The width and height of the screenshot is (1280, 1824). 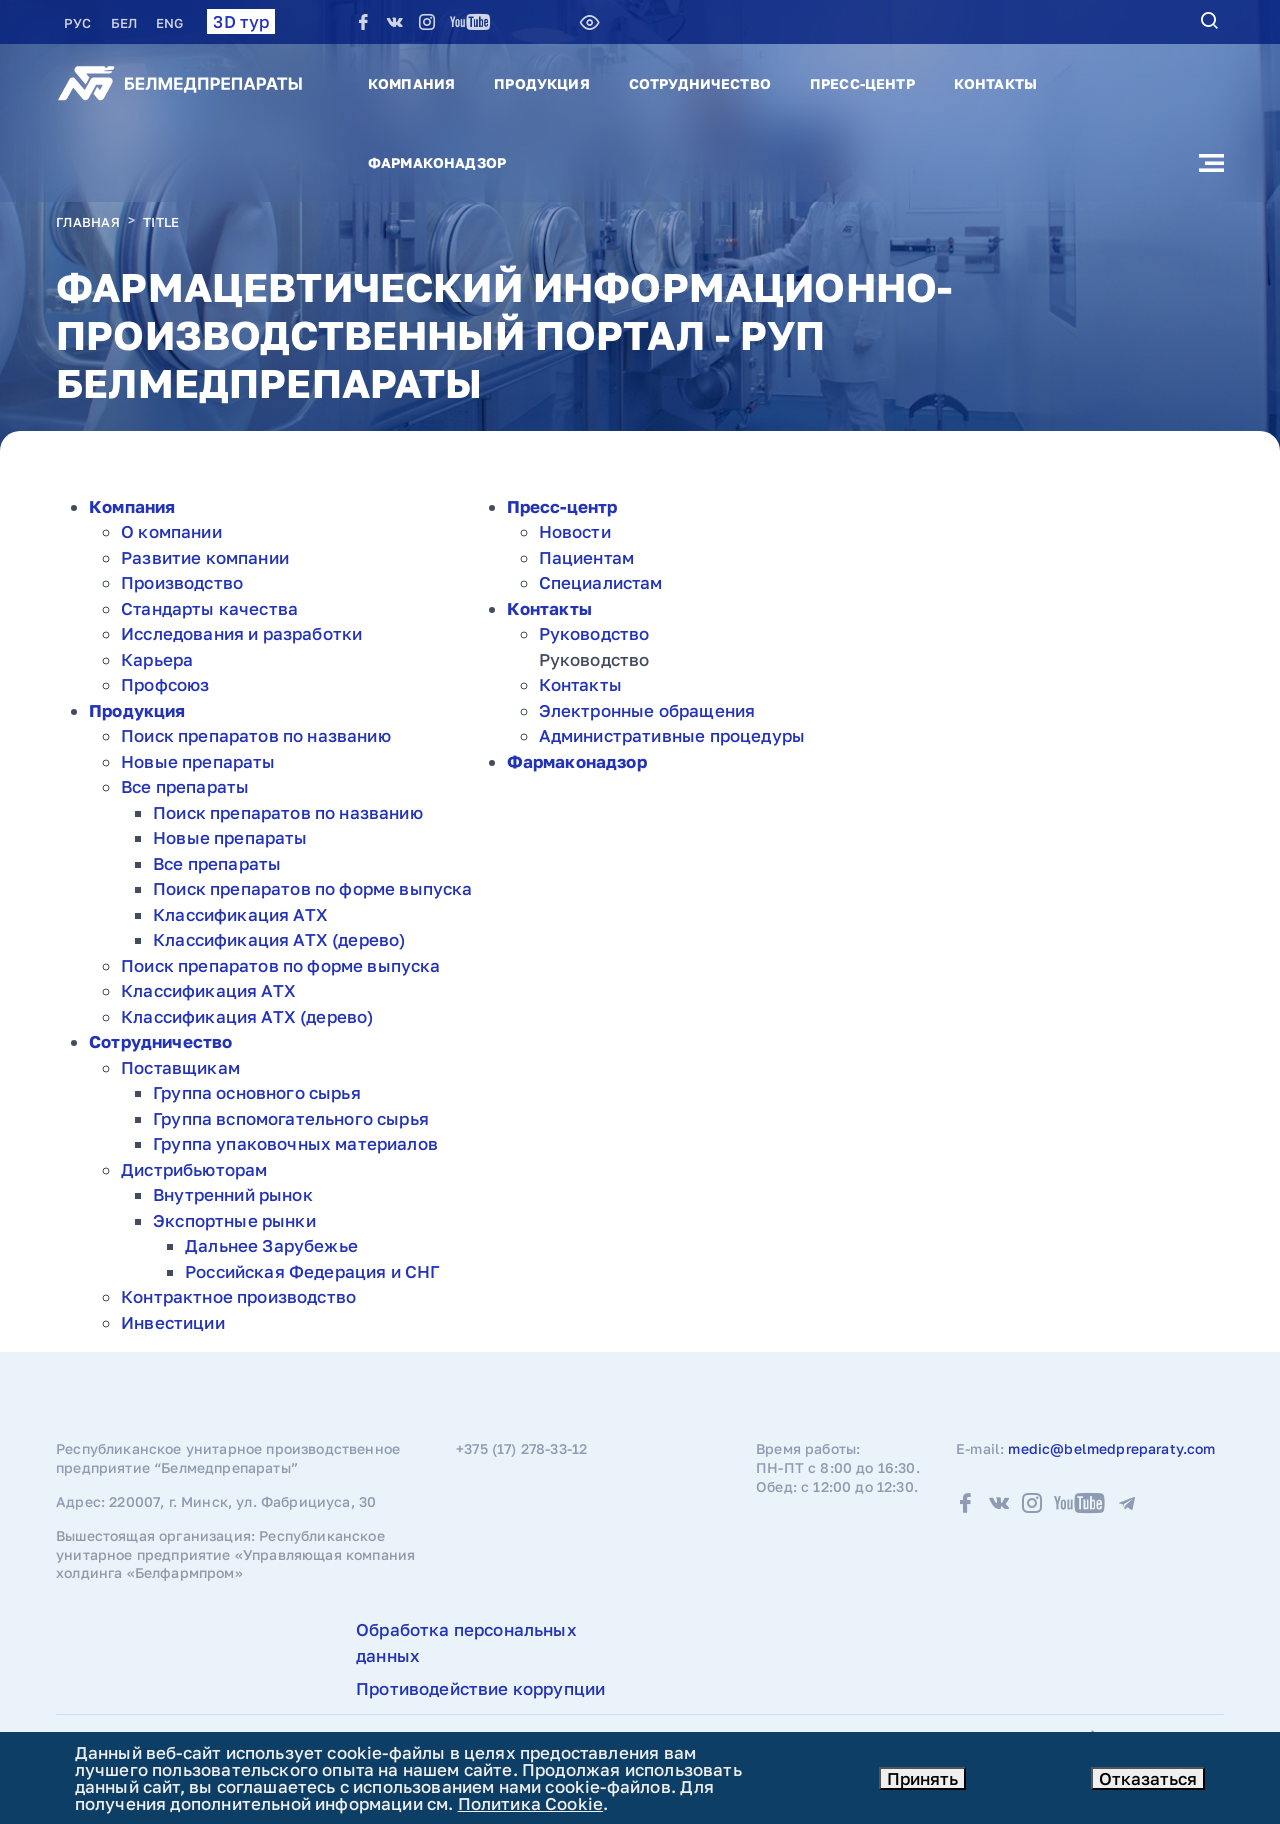 What do you see at coordinates (411, 83) in the screenshot?
I see `Компания` at bounding box center [411, 83].